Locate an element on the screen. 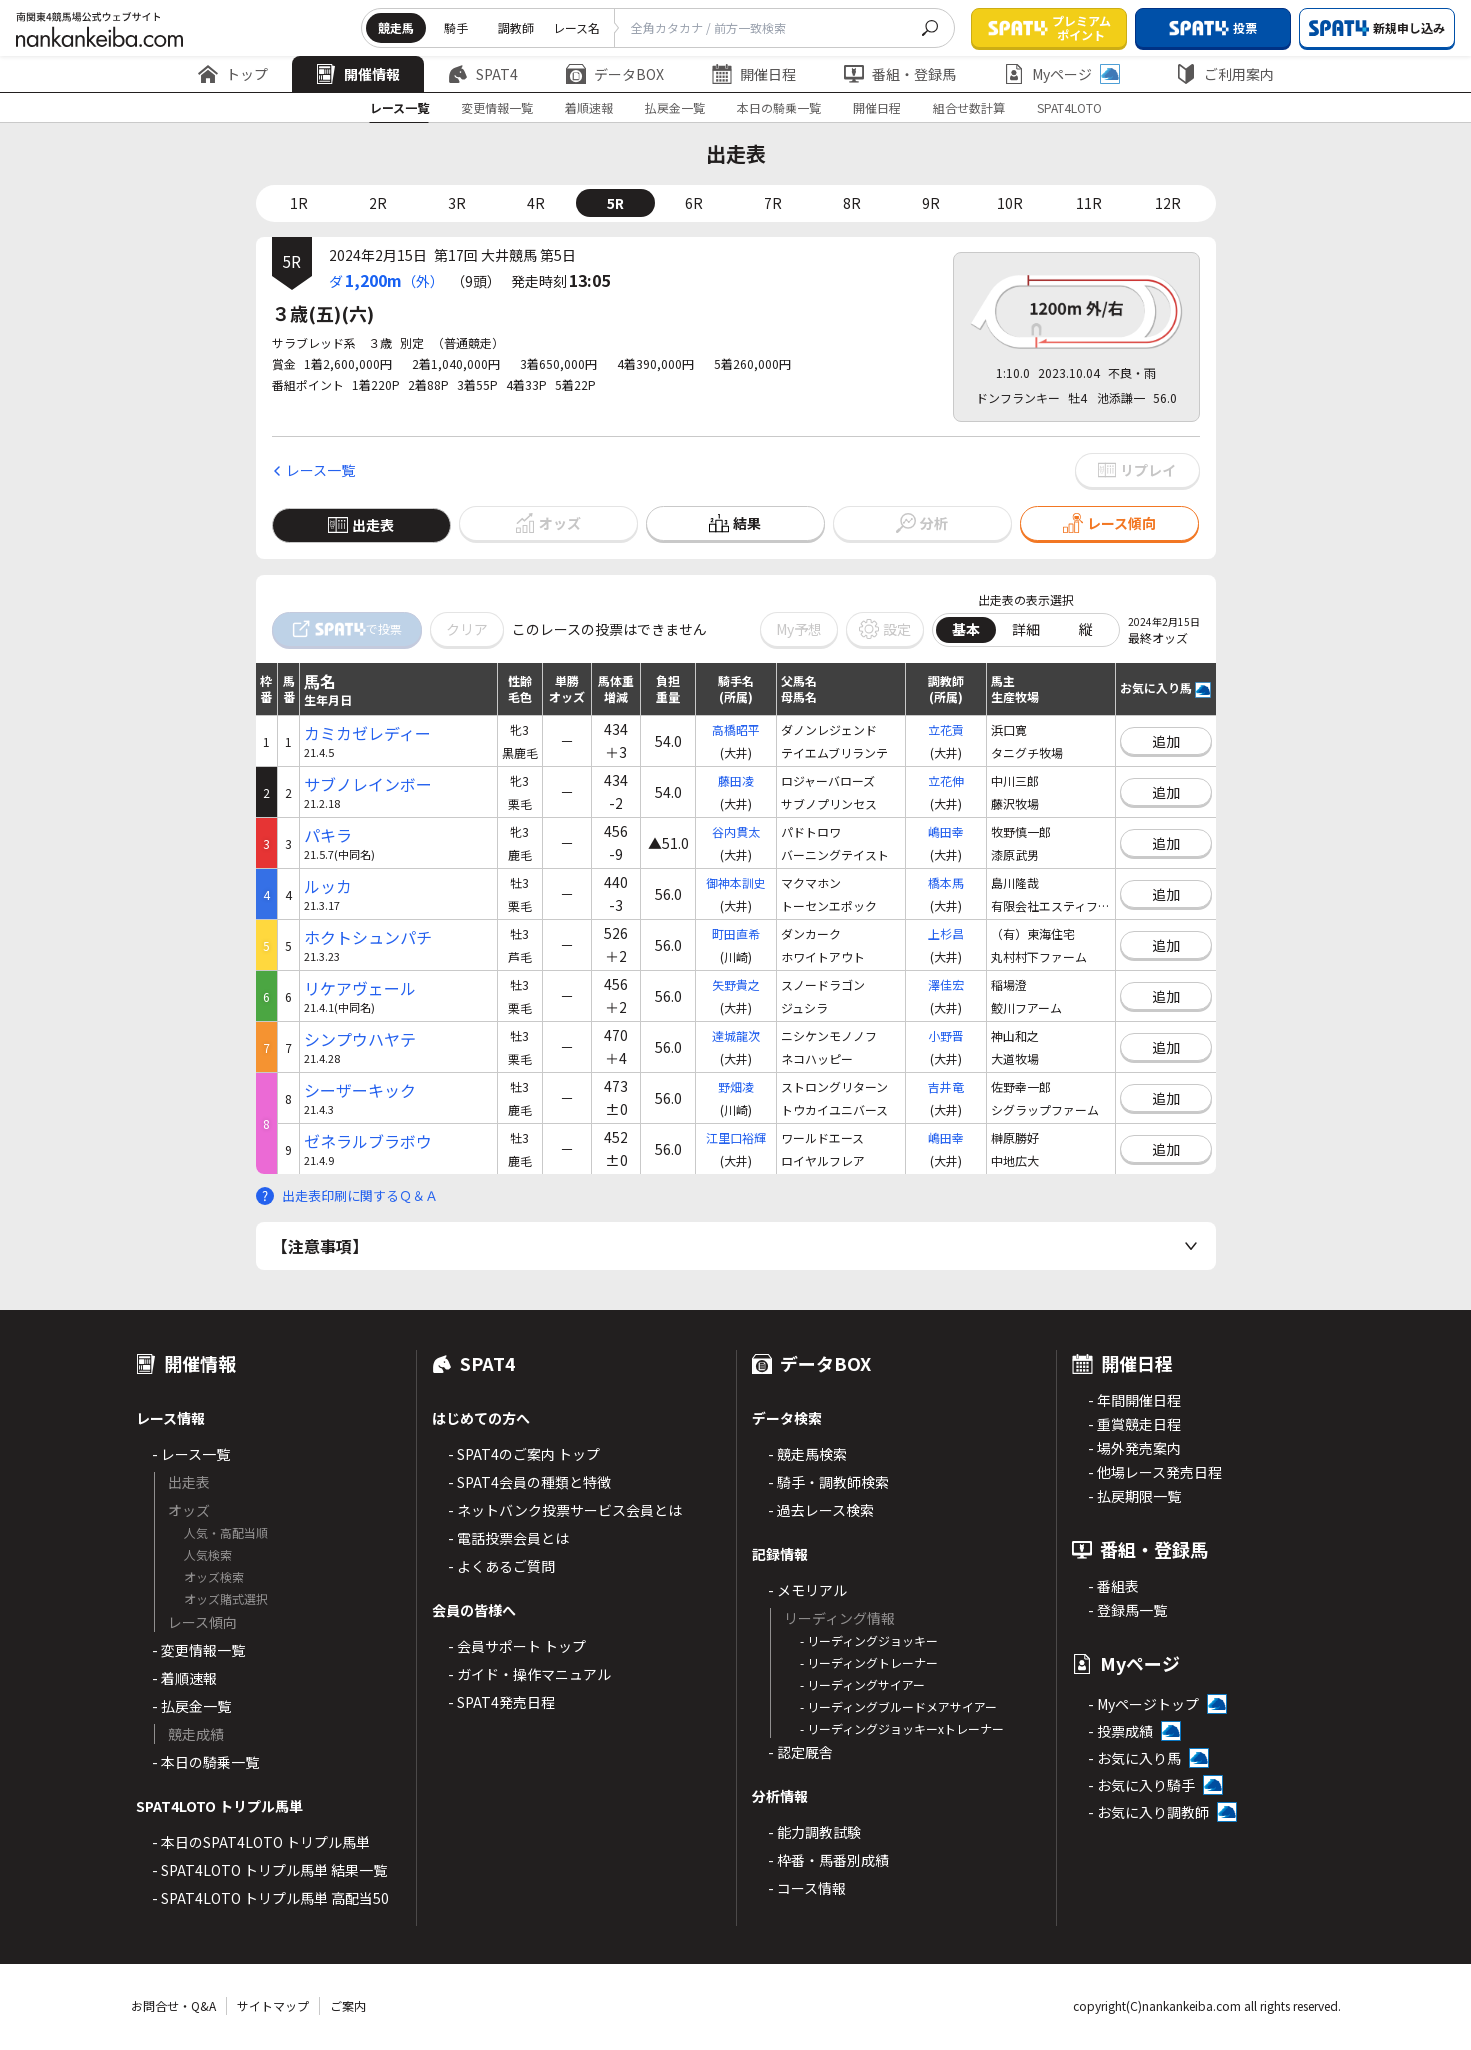 This screenshot has height=2050, width=1471. 達城龍次 is located at coordinates (736, 1035).